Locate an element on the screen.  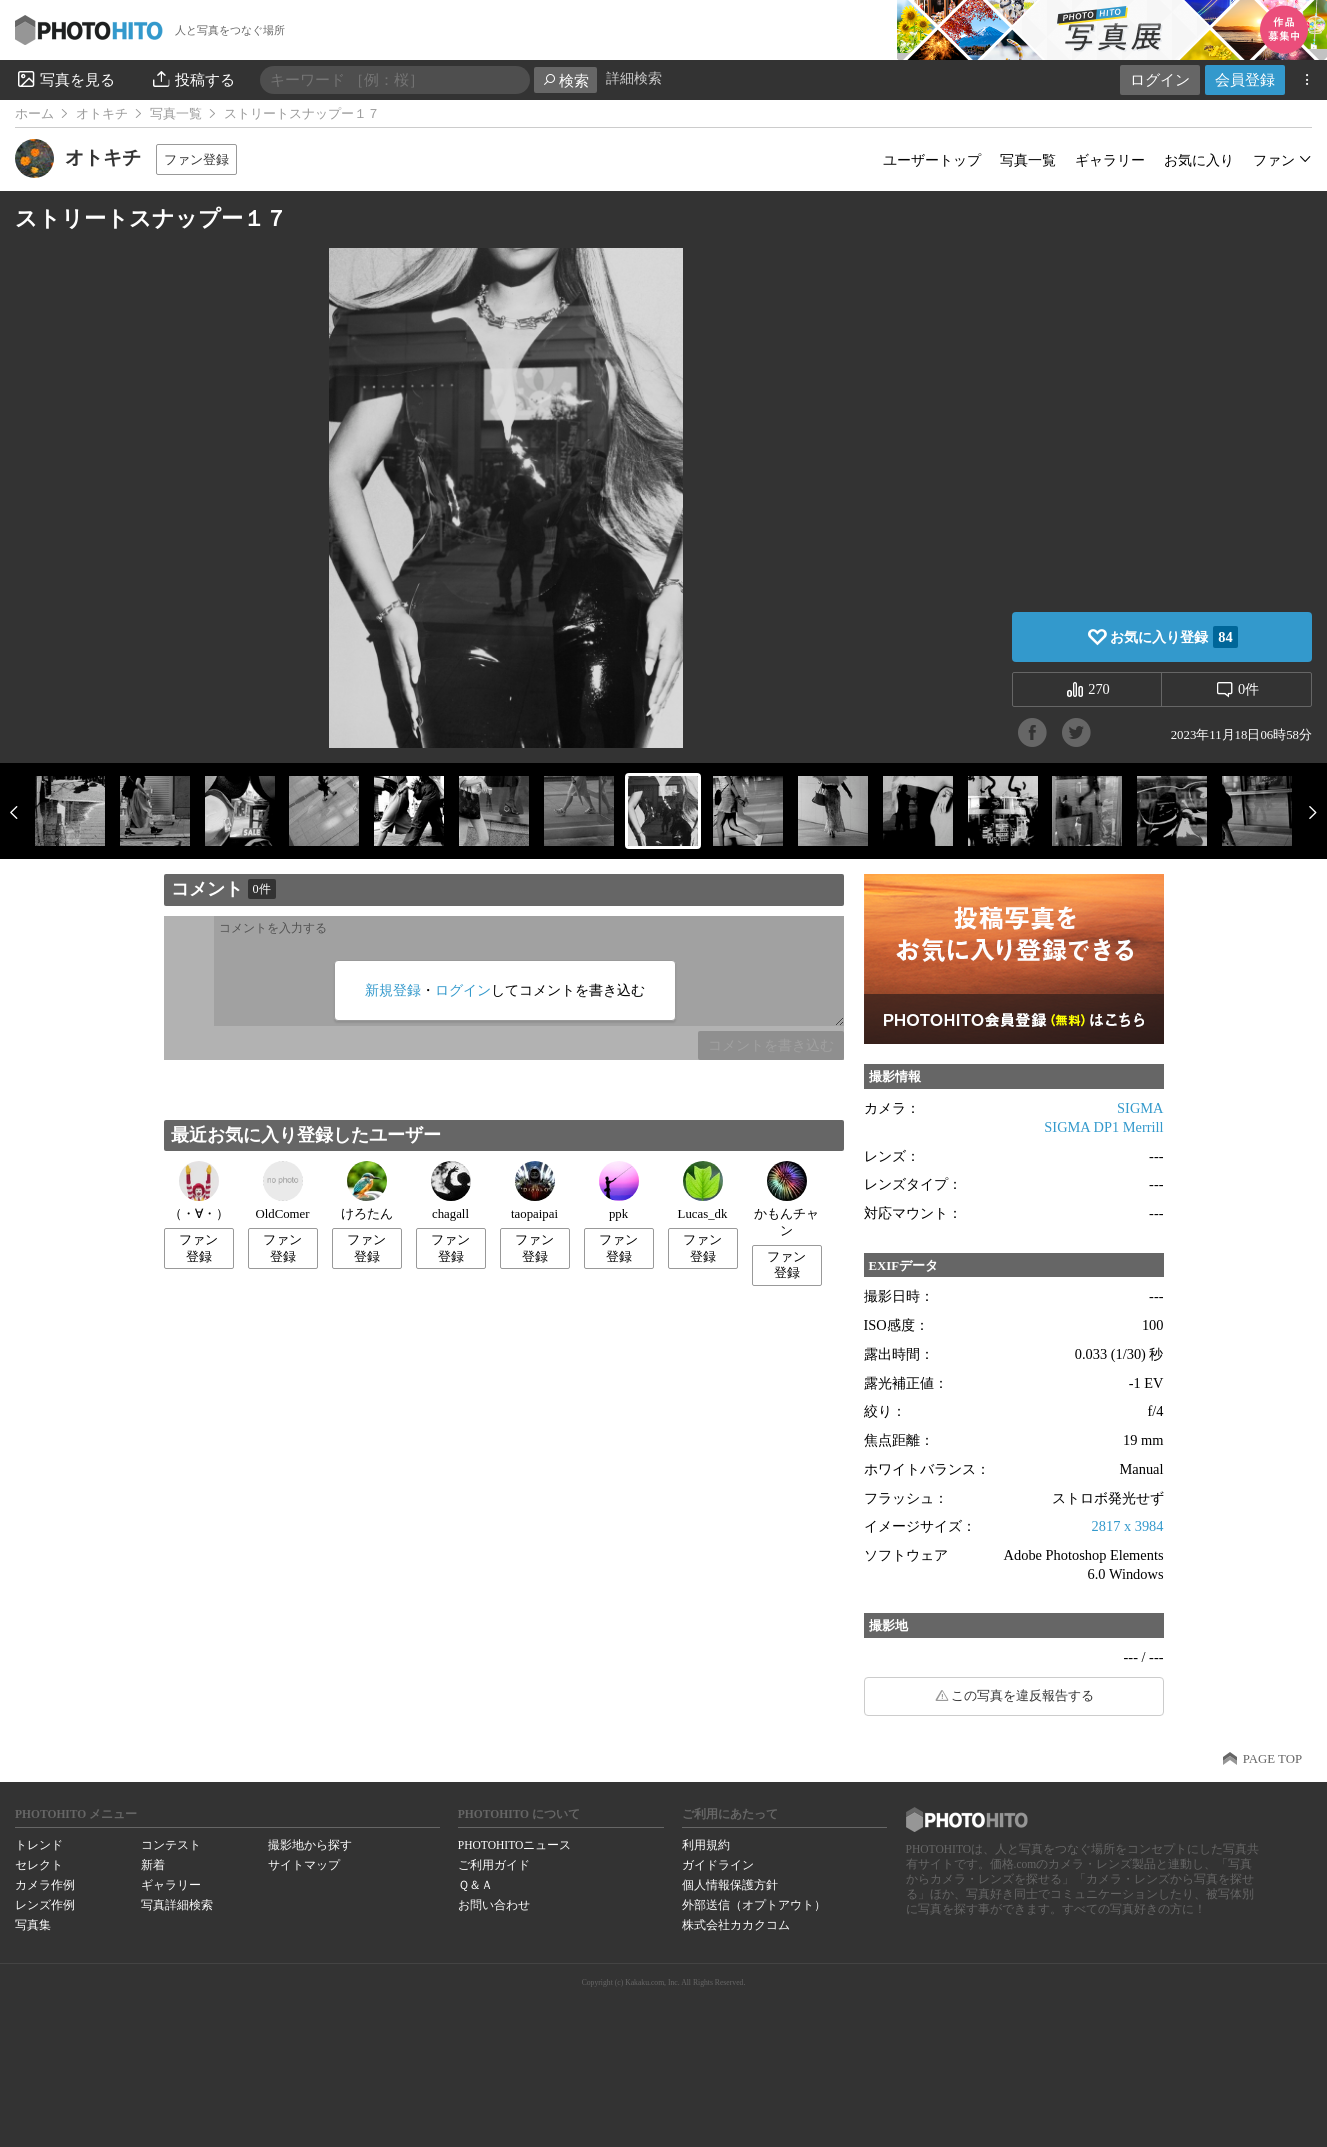
検索 is located at coordinates (565, 80).